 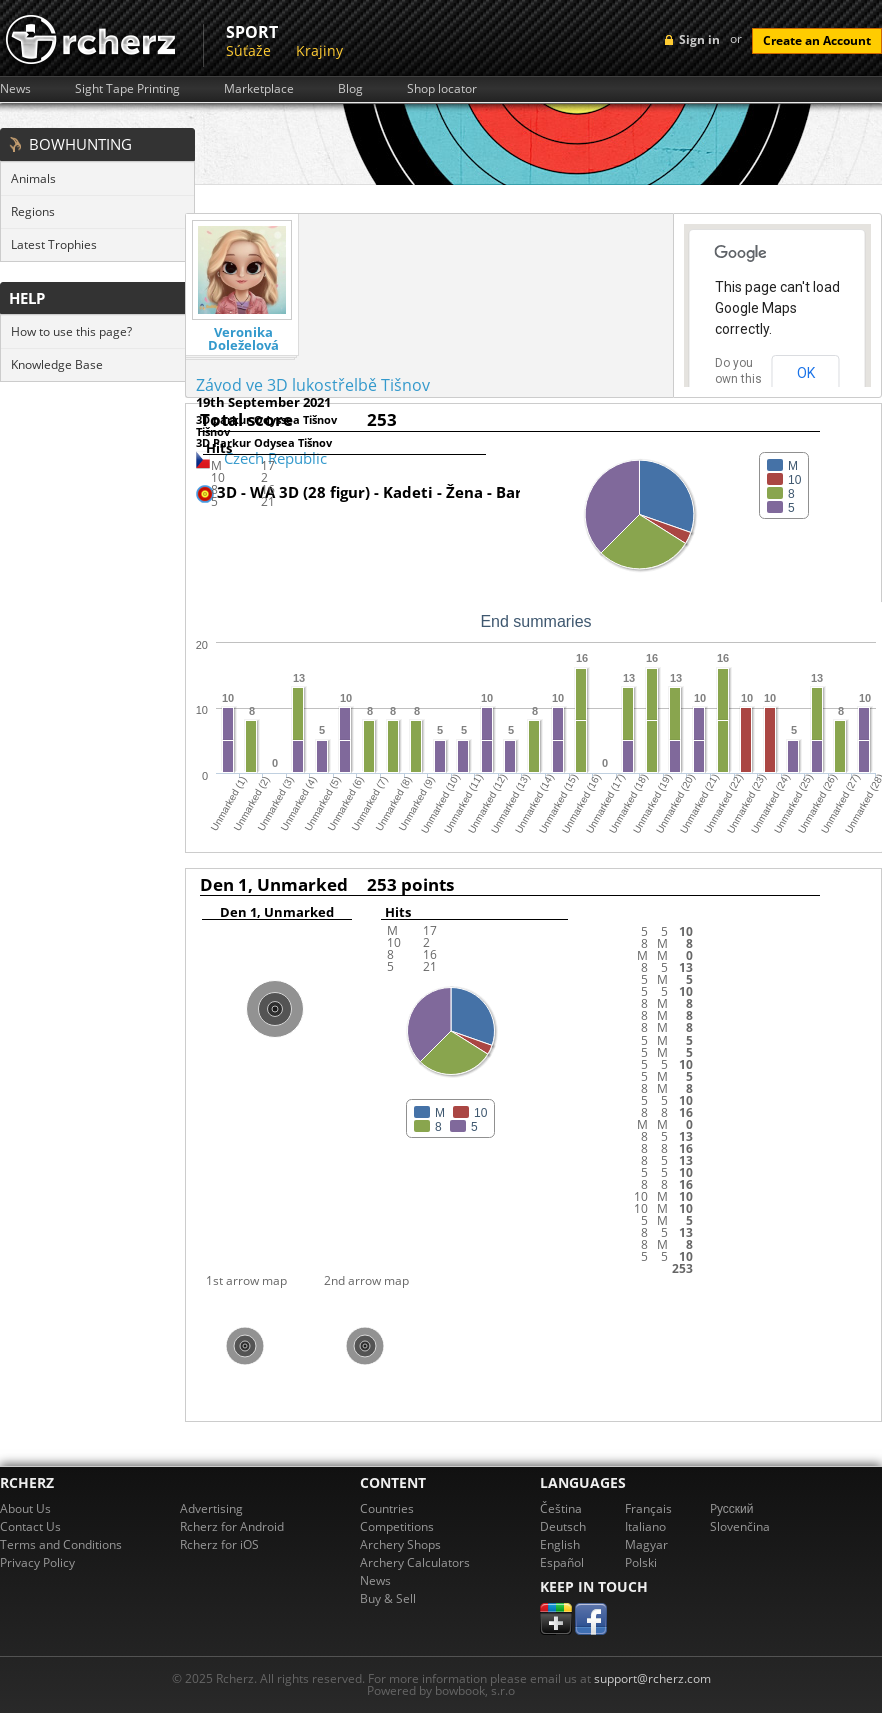 What do you see at coordinates (415, 1562) in the screenshot?
I see `Archery Calculators` at bounding box center [415, 1562].